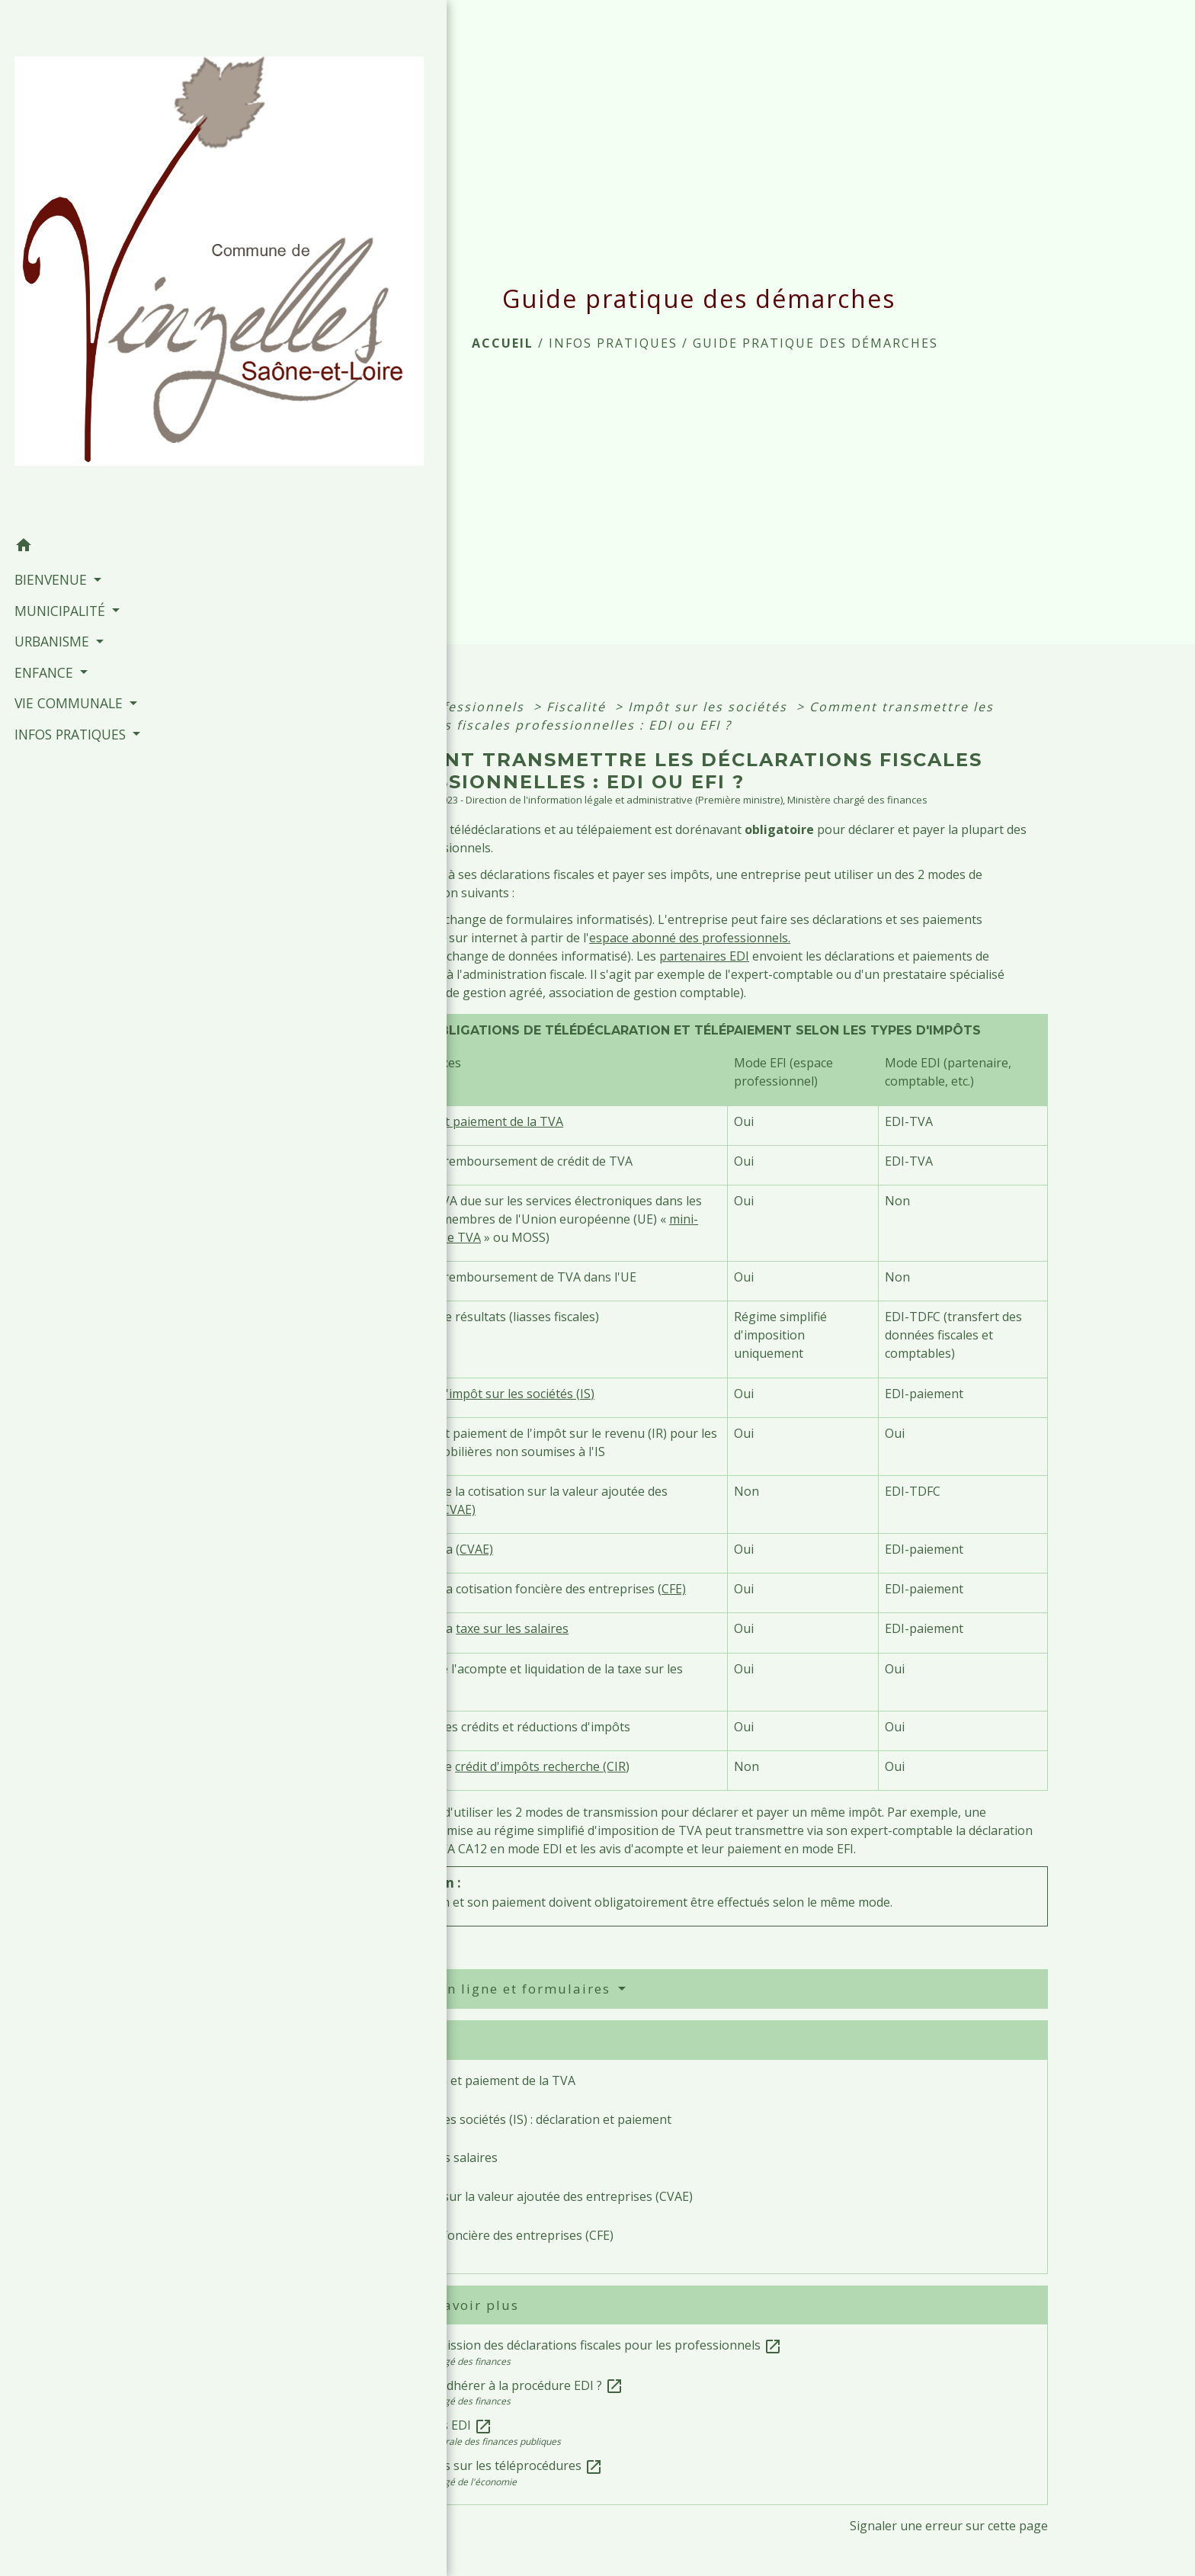 The width and height of the screenshot is (1195, 2576). What do you see at coordinates (49, 352) in the screenshot?
I see `BIENVENUE [button]` at bounding box center [49, 352].